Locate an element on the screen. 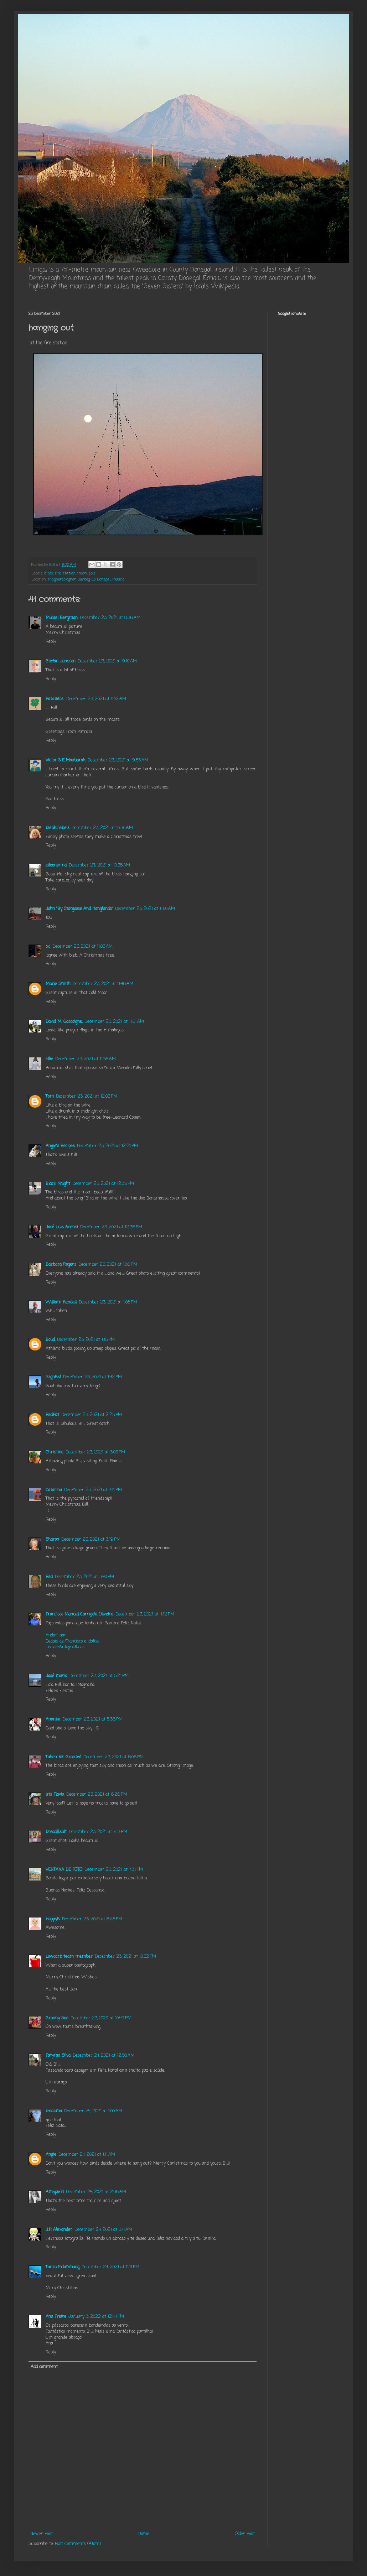 The image size is (367, 2576). December 23, 2021 at 1:08 PM is located at coordinates (108, 1302).